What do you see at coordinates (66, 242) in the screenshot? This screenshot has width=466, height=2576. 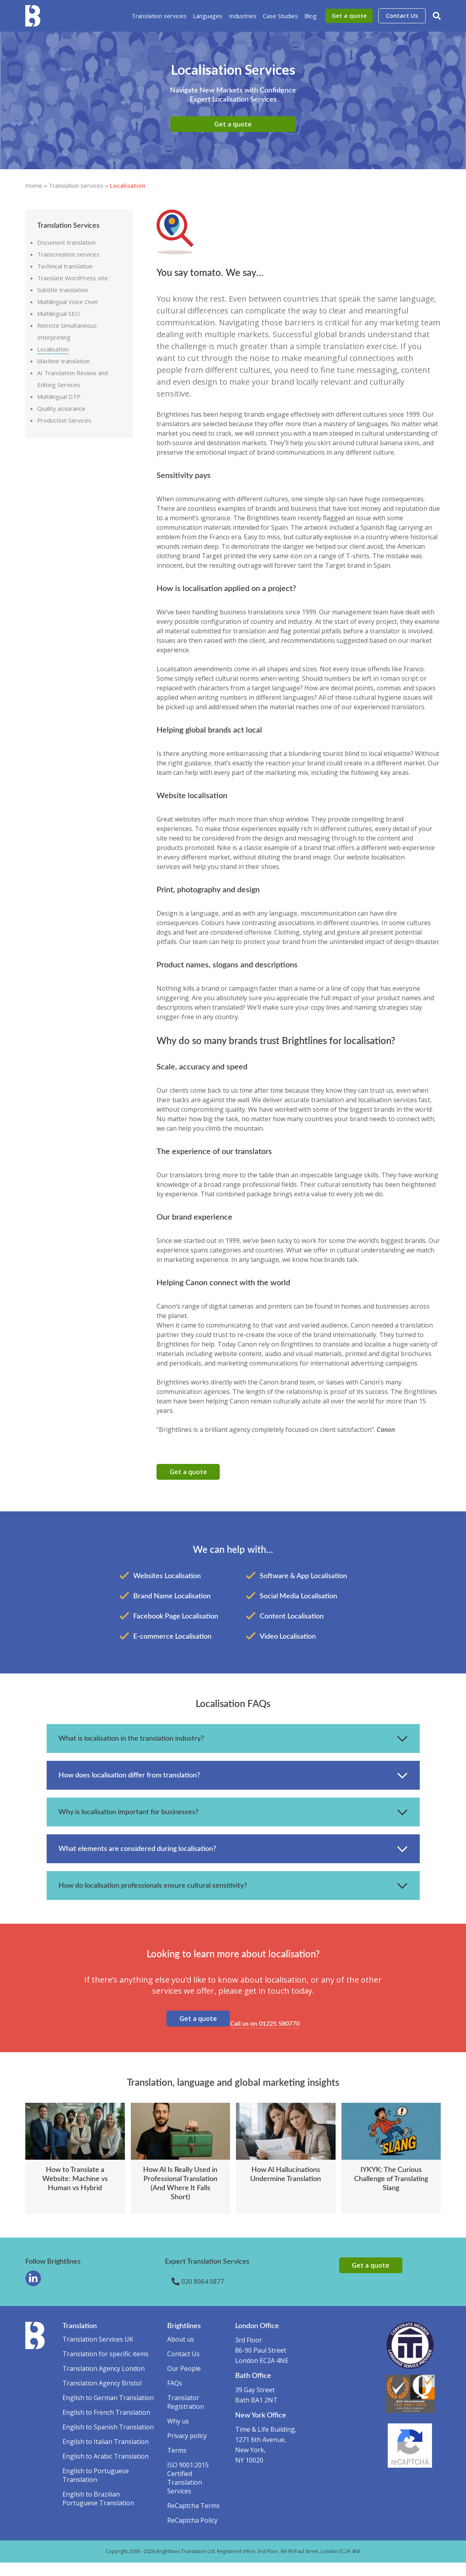 I see `Document translation` at bounding box center [66, 242].